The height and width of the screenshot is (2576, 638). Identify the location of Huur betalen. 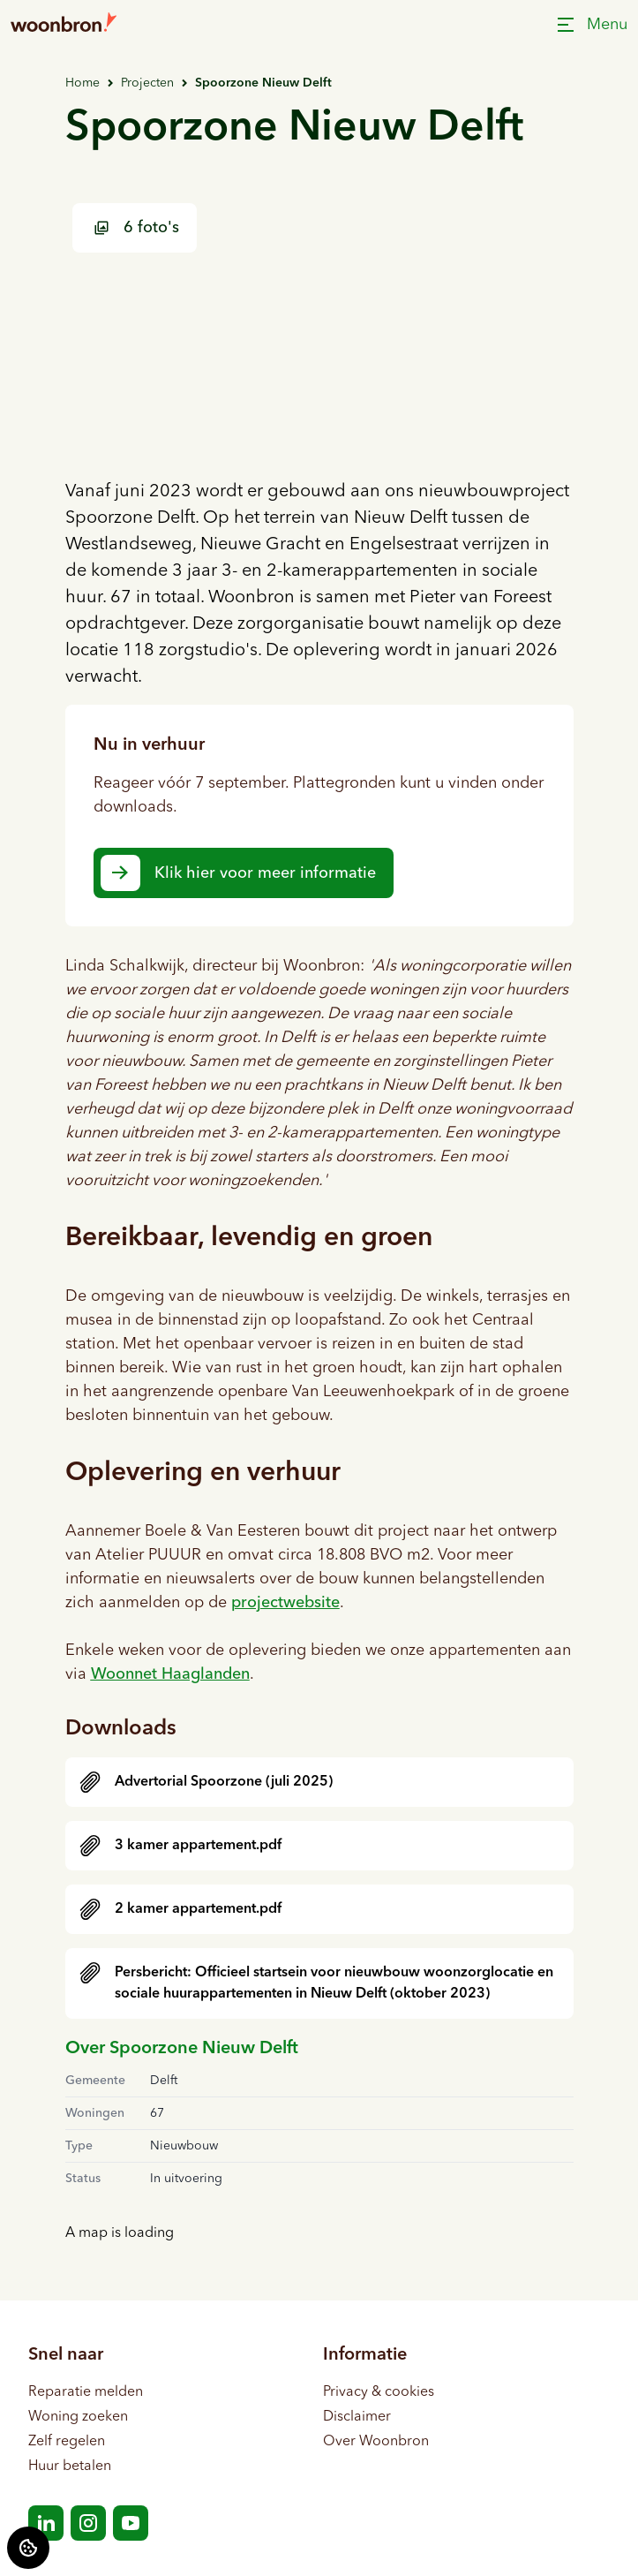
(69, 2466).